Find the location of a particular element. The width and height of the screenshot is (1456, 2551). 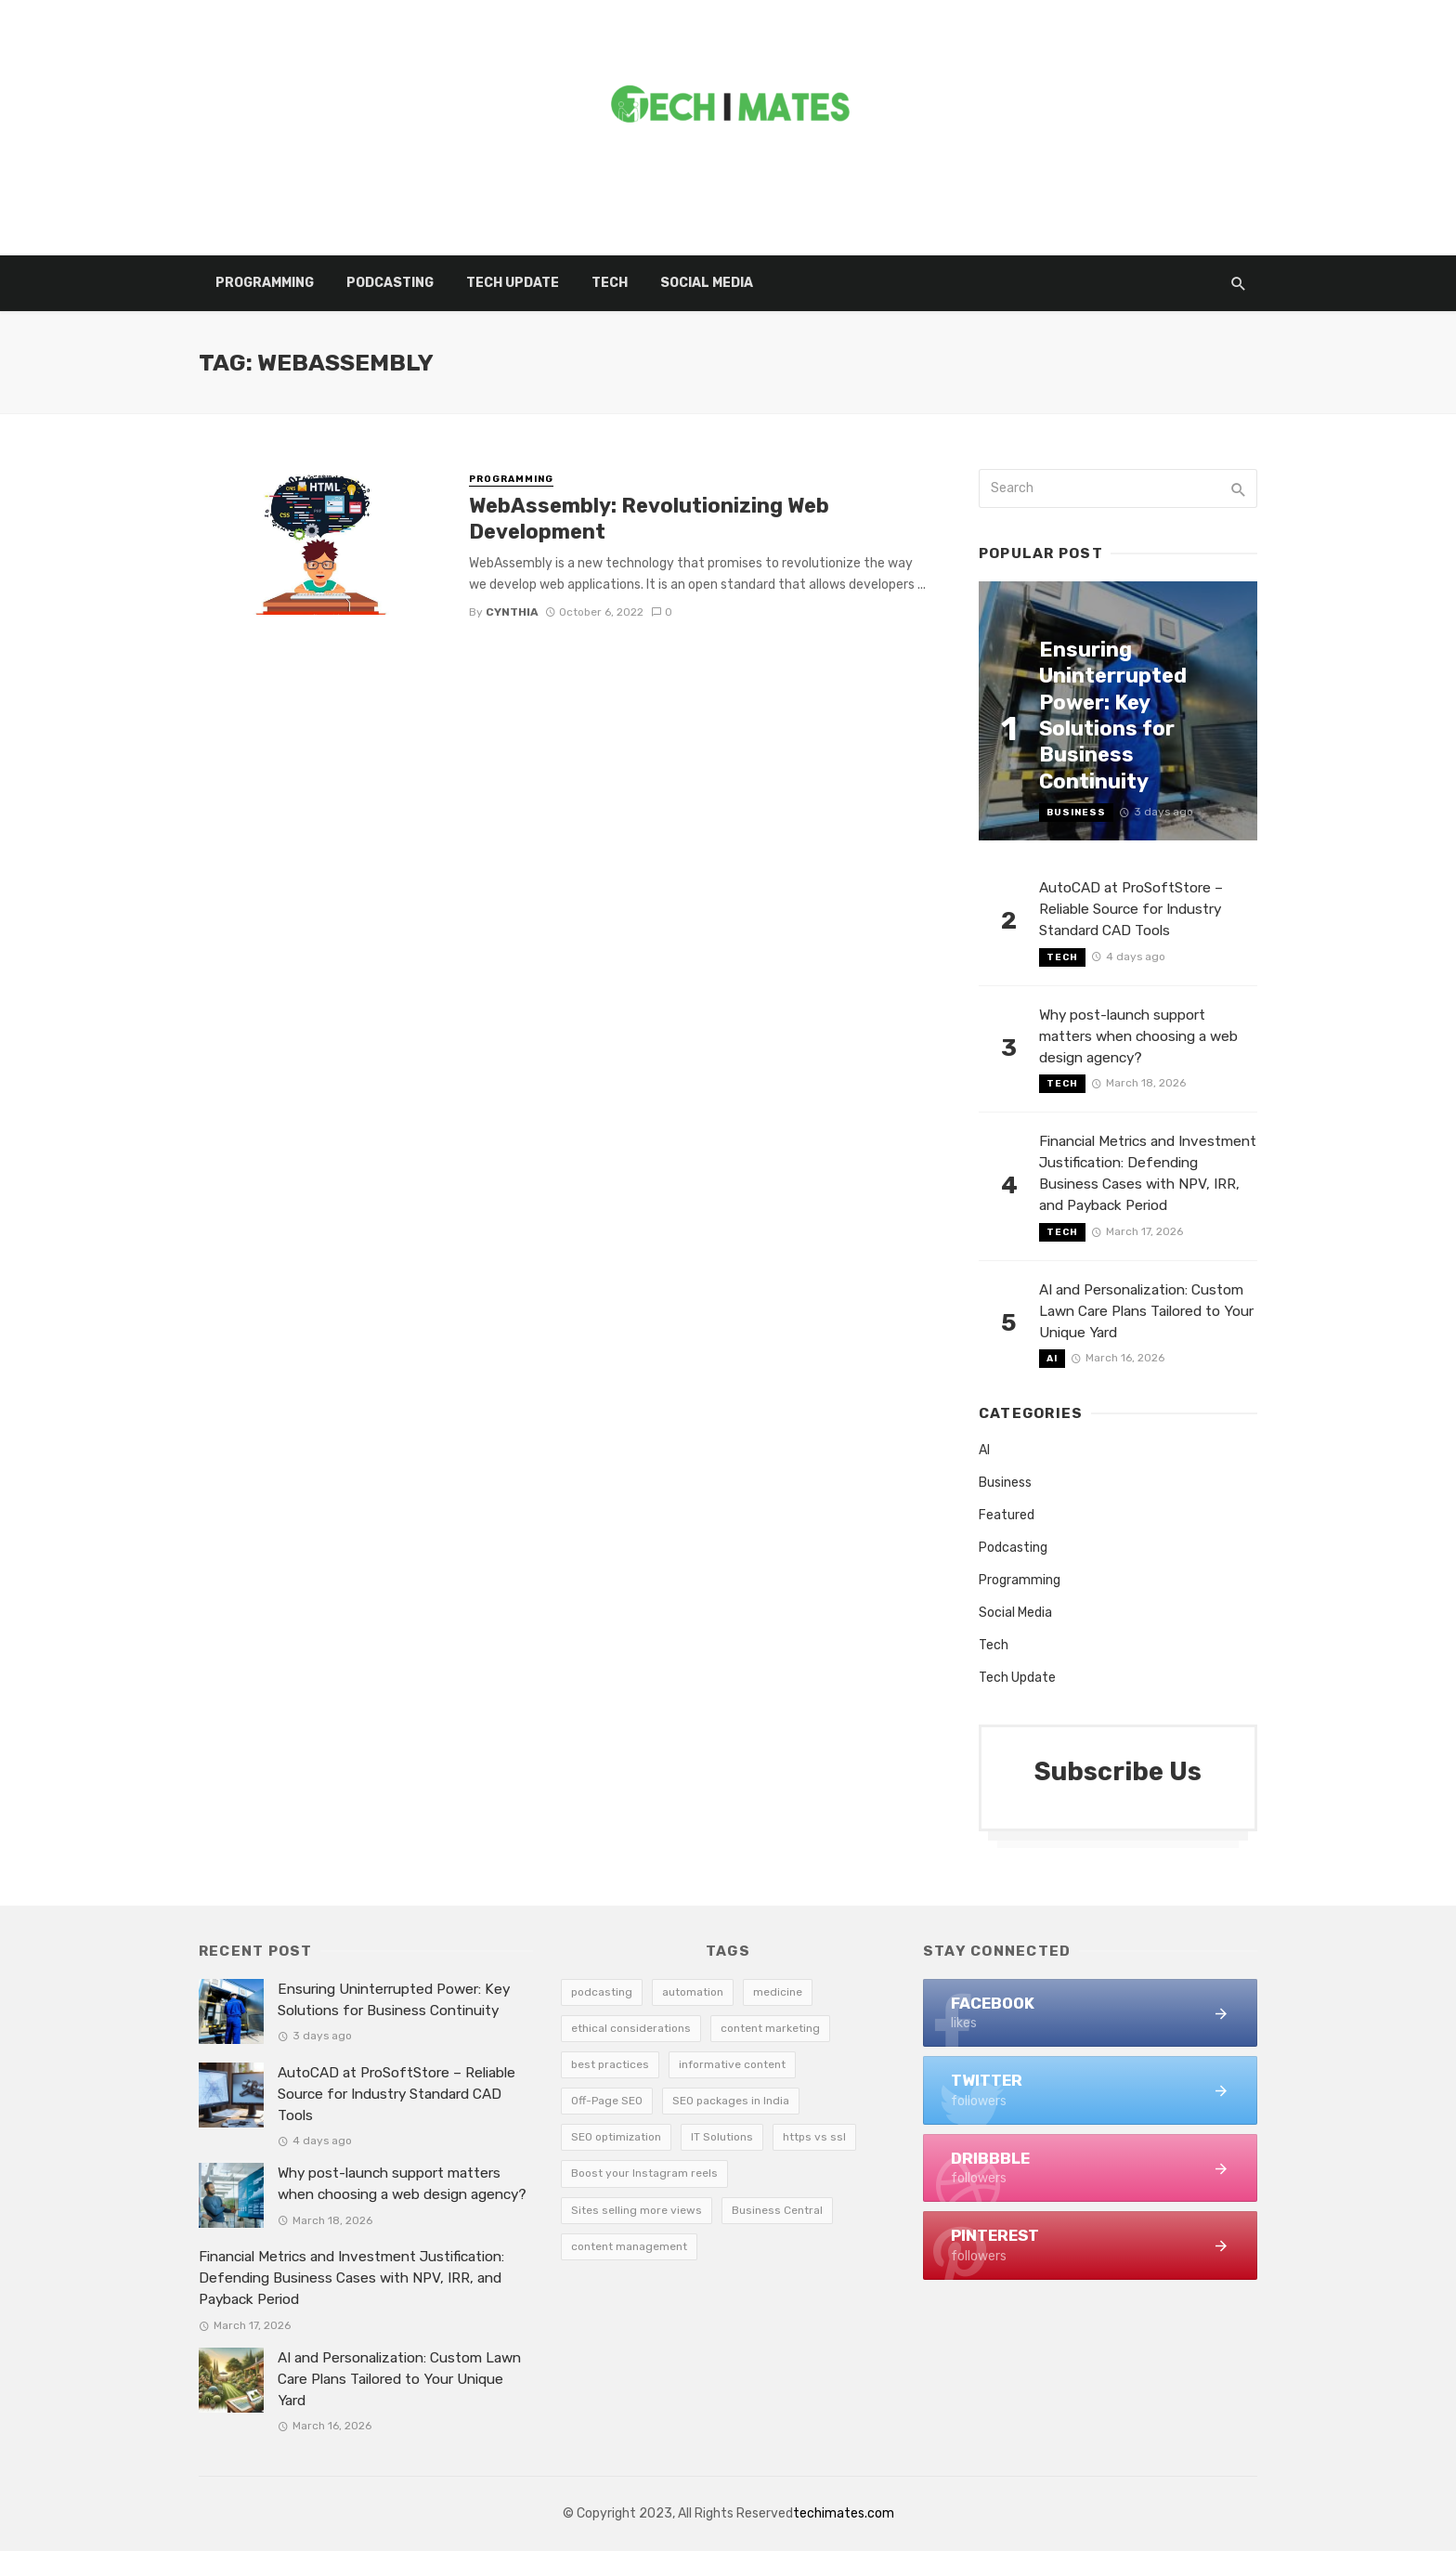

Programming is located at coordinates (264, 283).